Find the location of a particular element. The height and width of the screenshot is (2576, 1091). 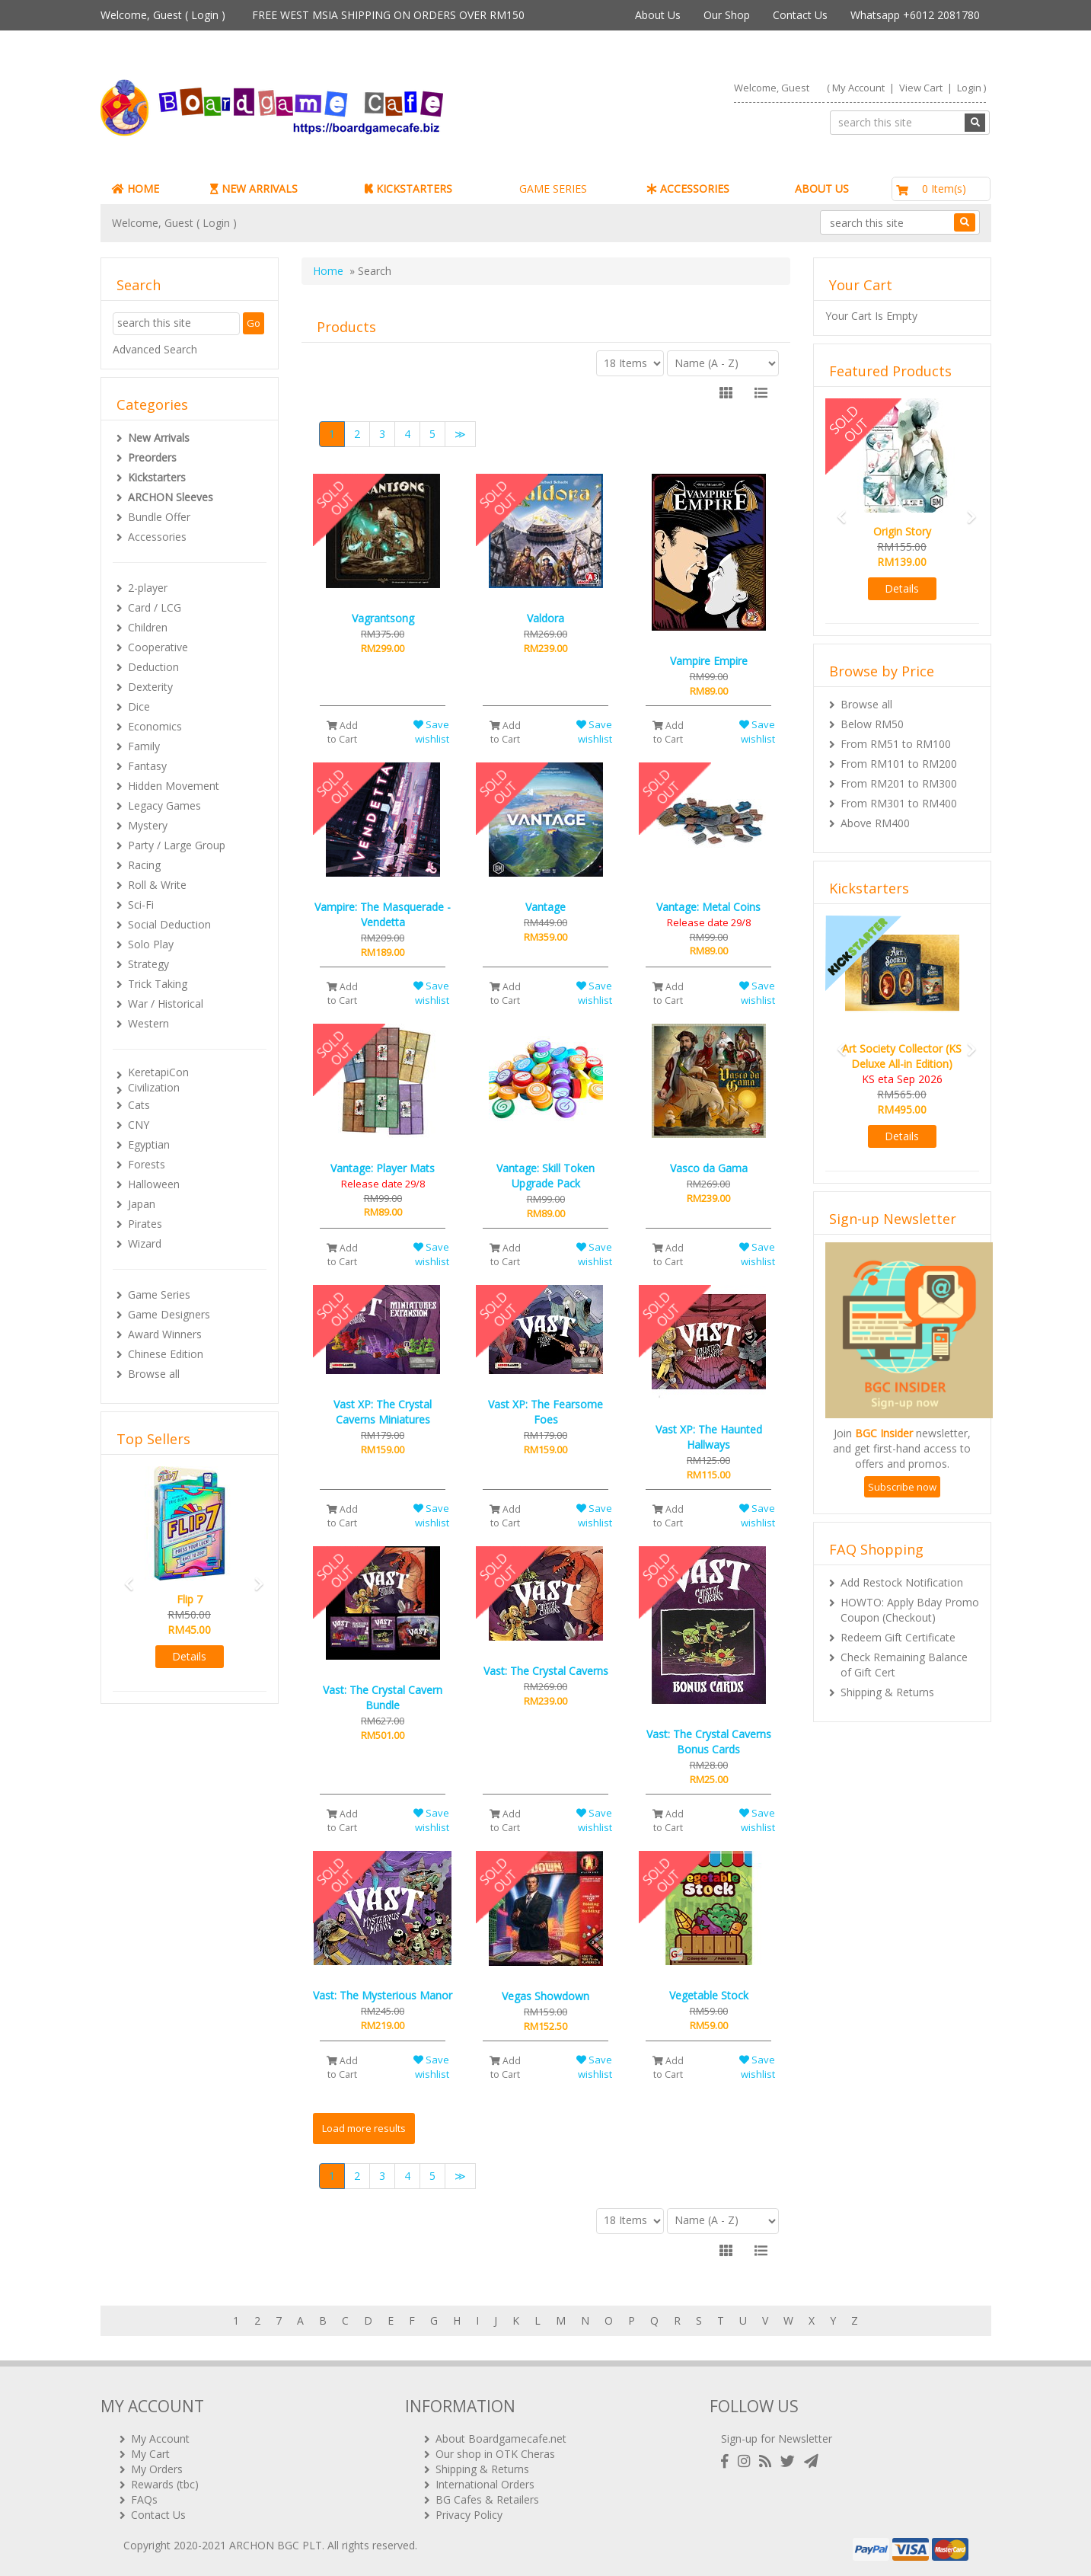

FREE WEST MSIA SHIPPING ON ORDERS OVER RM150 is located at coordinates (388, 15).